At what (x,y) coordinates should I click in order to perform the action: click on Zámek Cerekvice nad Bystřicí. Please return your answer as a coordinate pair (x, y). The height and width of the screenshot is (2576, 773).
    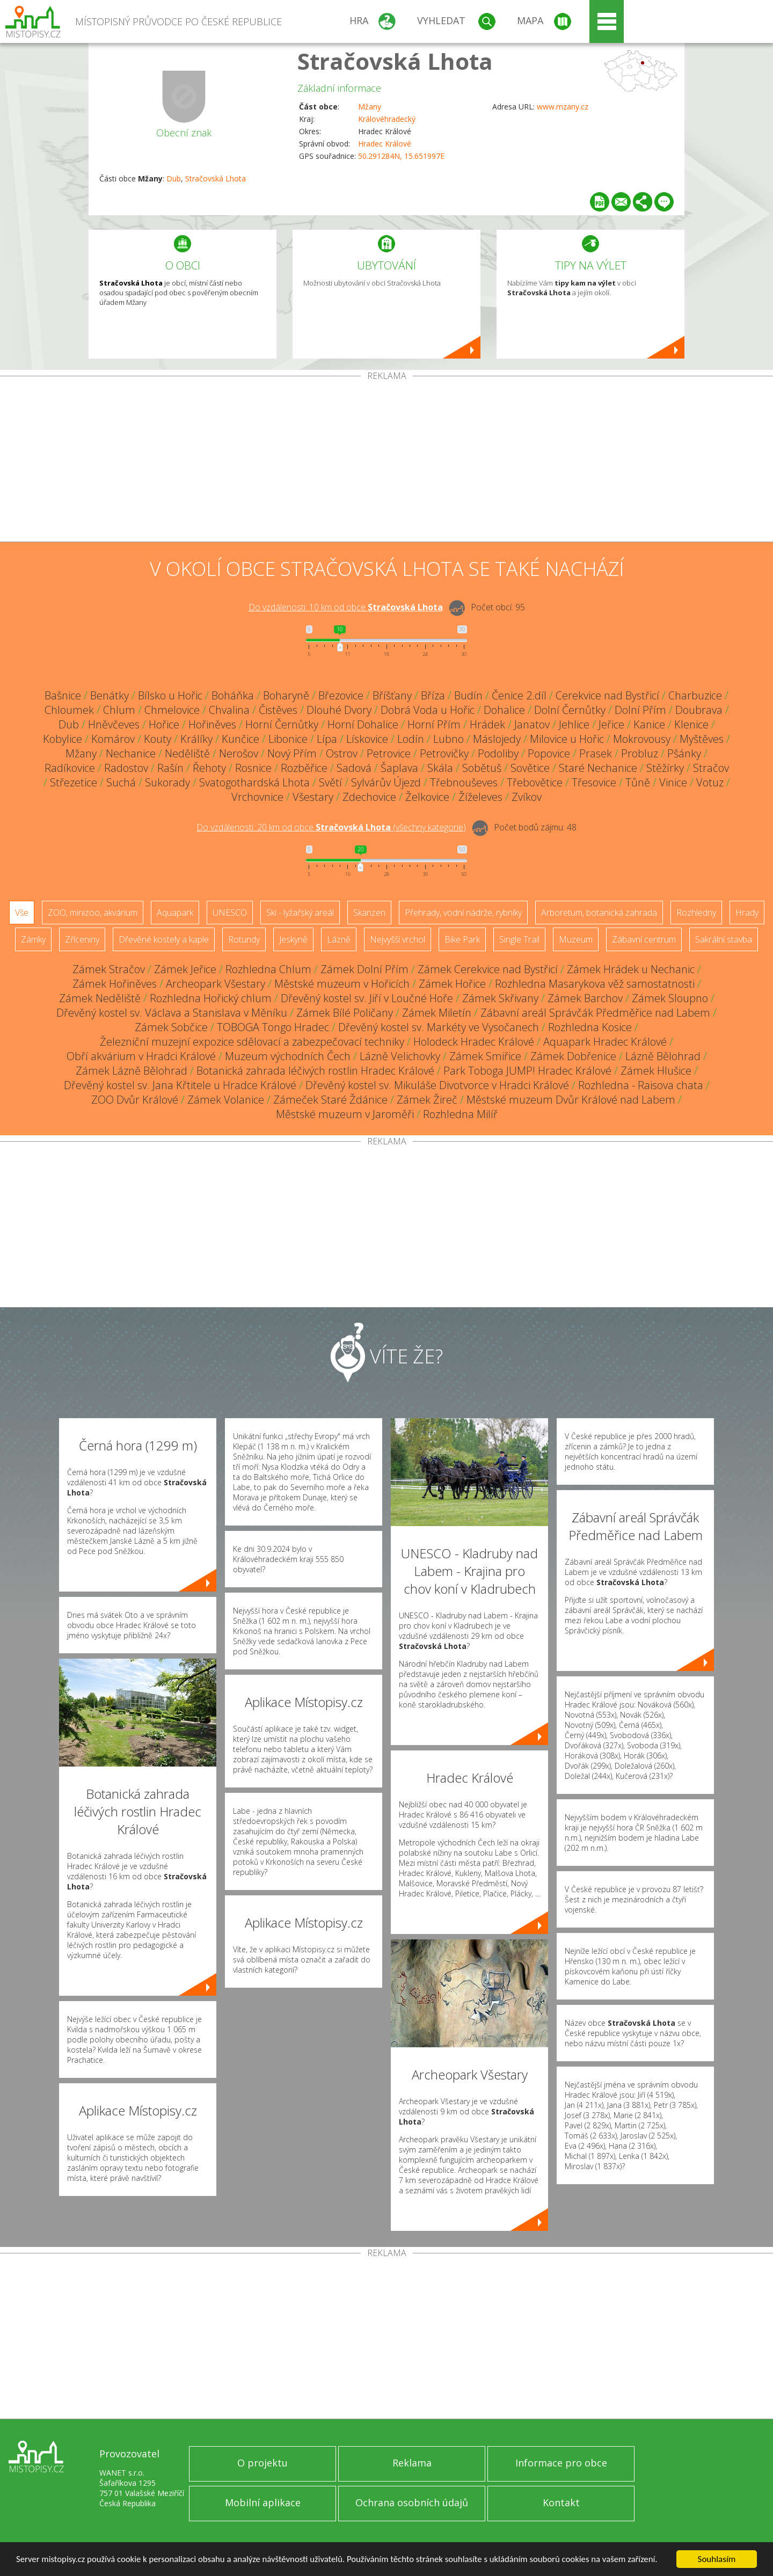
    Looking at the image, I should click on (488, 969).